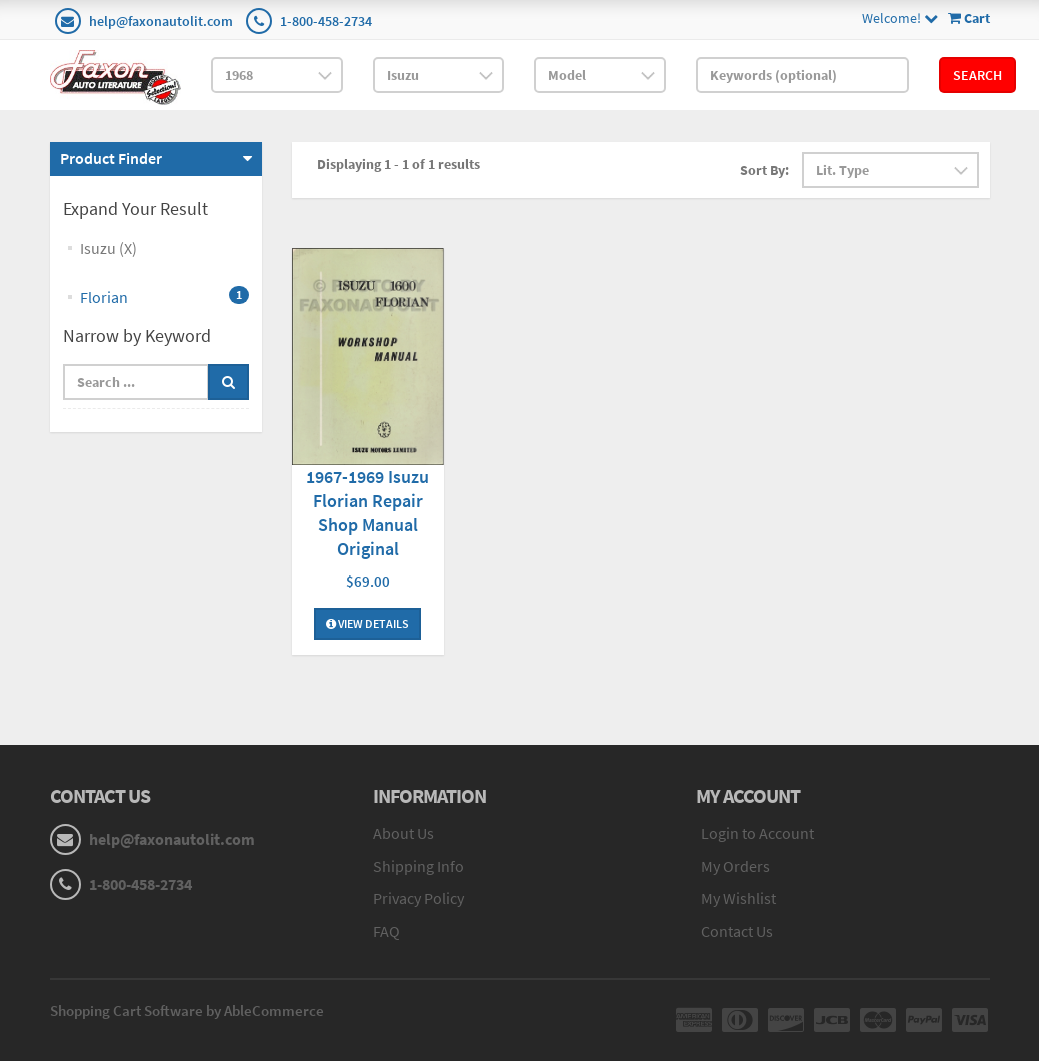 This screenshot has height=1061, width=1039. Describe the element at coordinates (737, 931) in the screenshot. I see `Contact Us` at that location.